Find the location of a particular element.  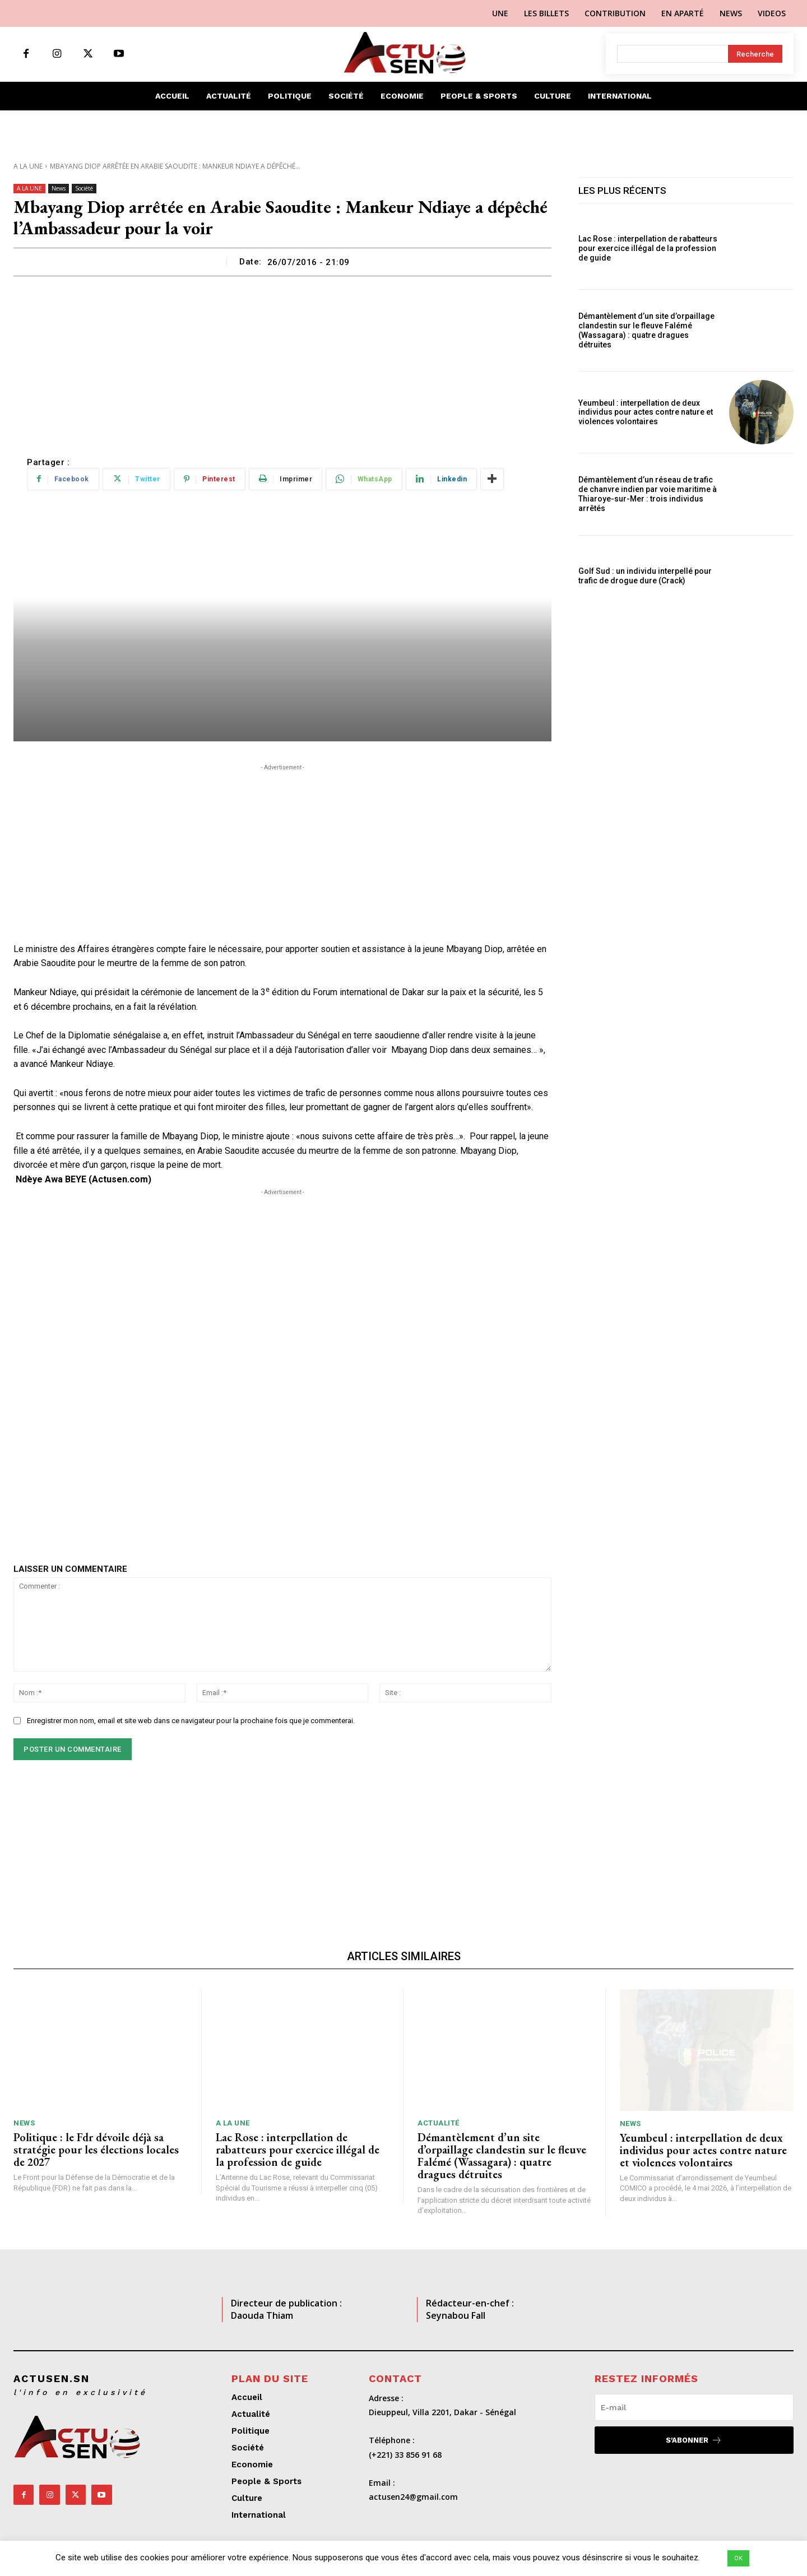

Société is located at coordinates (84, 188).